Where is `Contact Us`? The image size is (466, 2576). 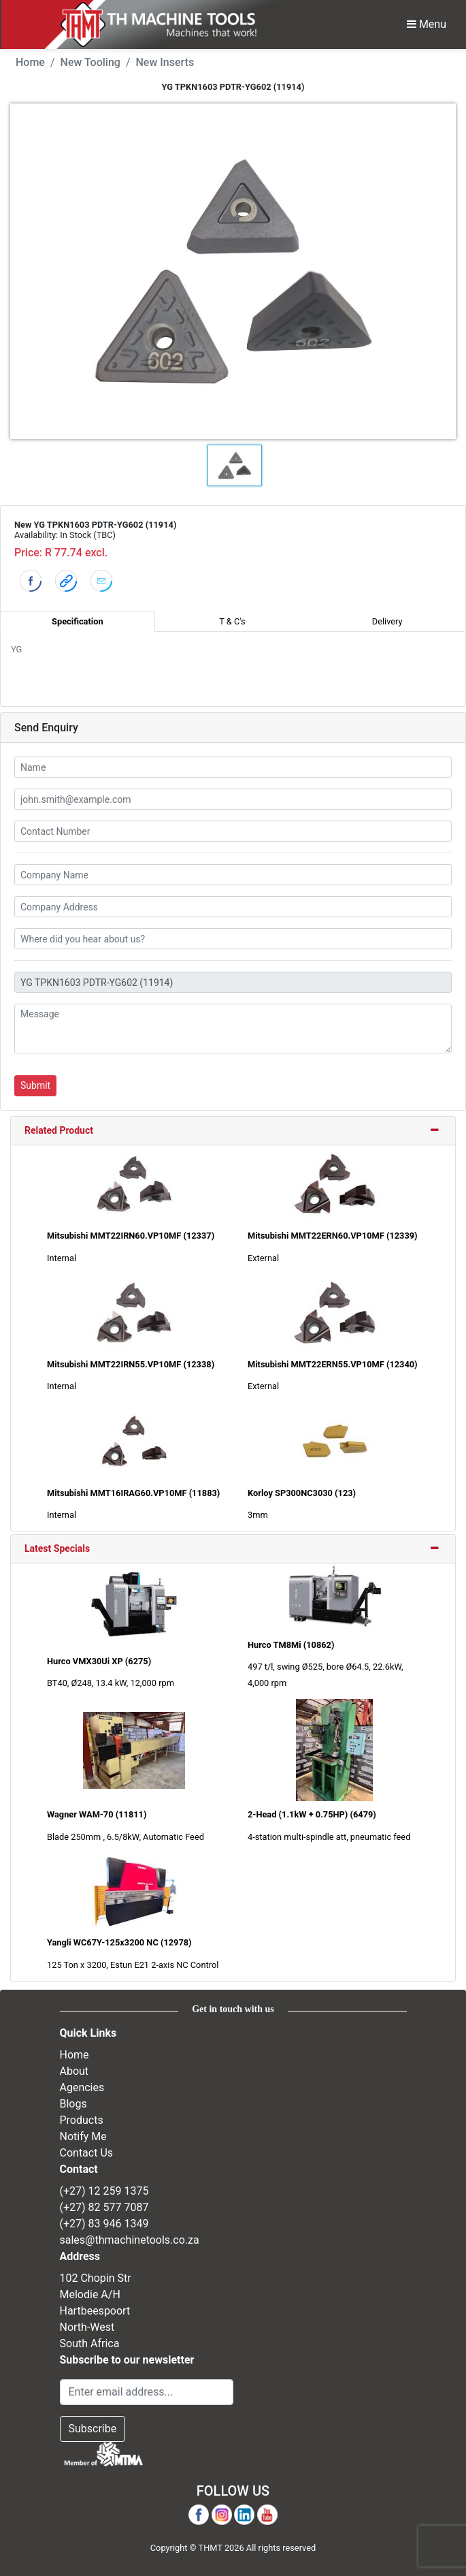 Contact Us is located at coordinates (87, 2152).